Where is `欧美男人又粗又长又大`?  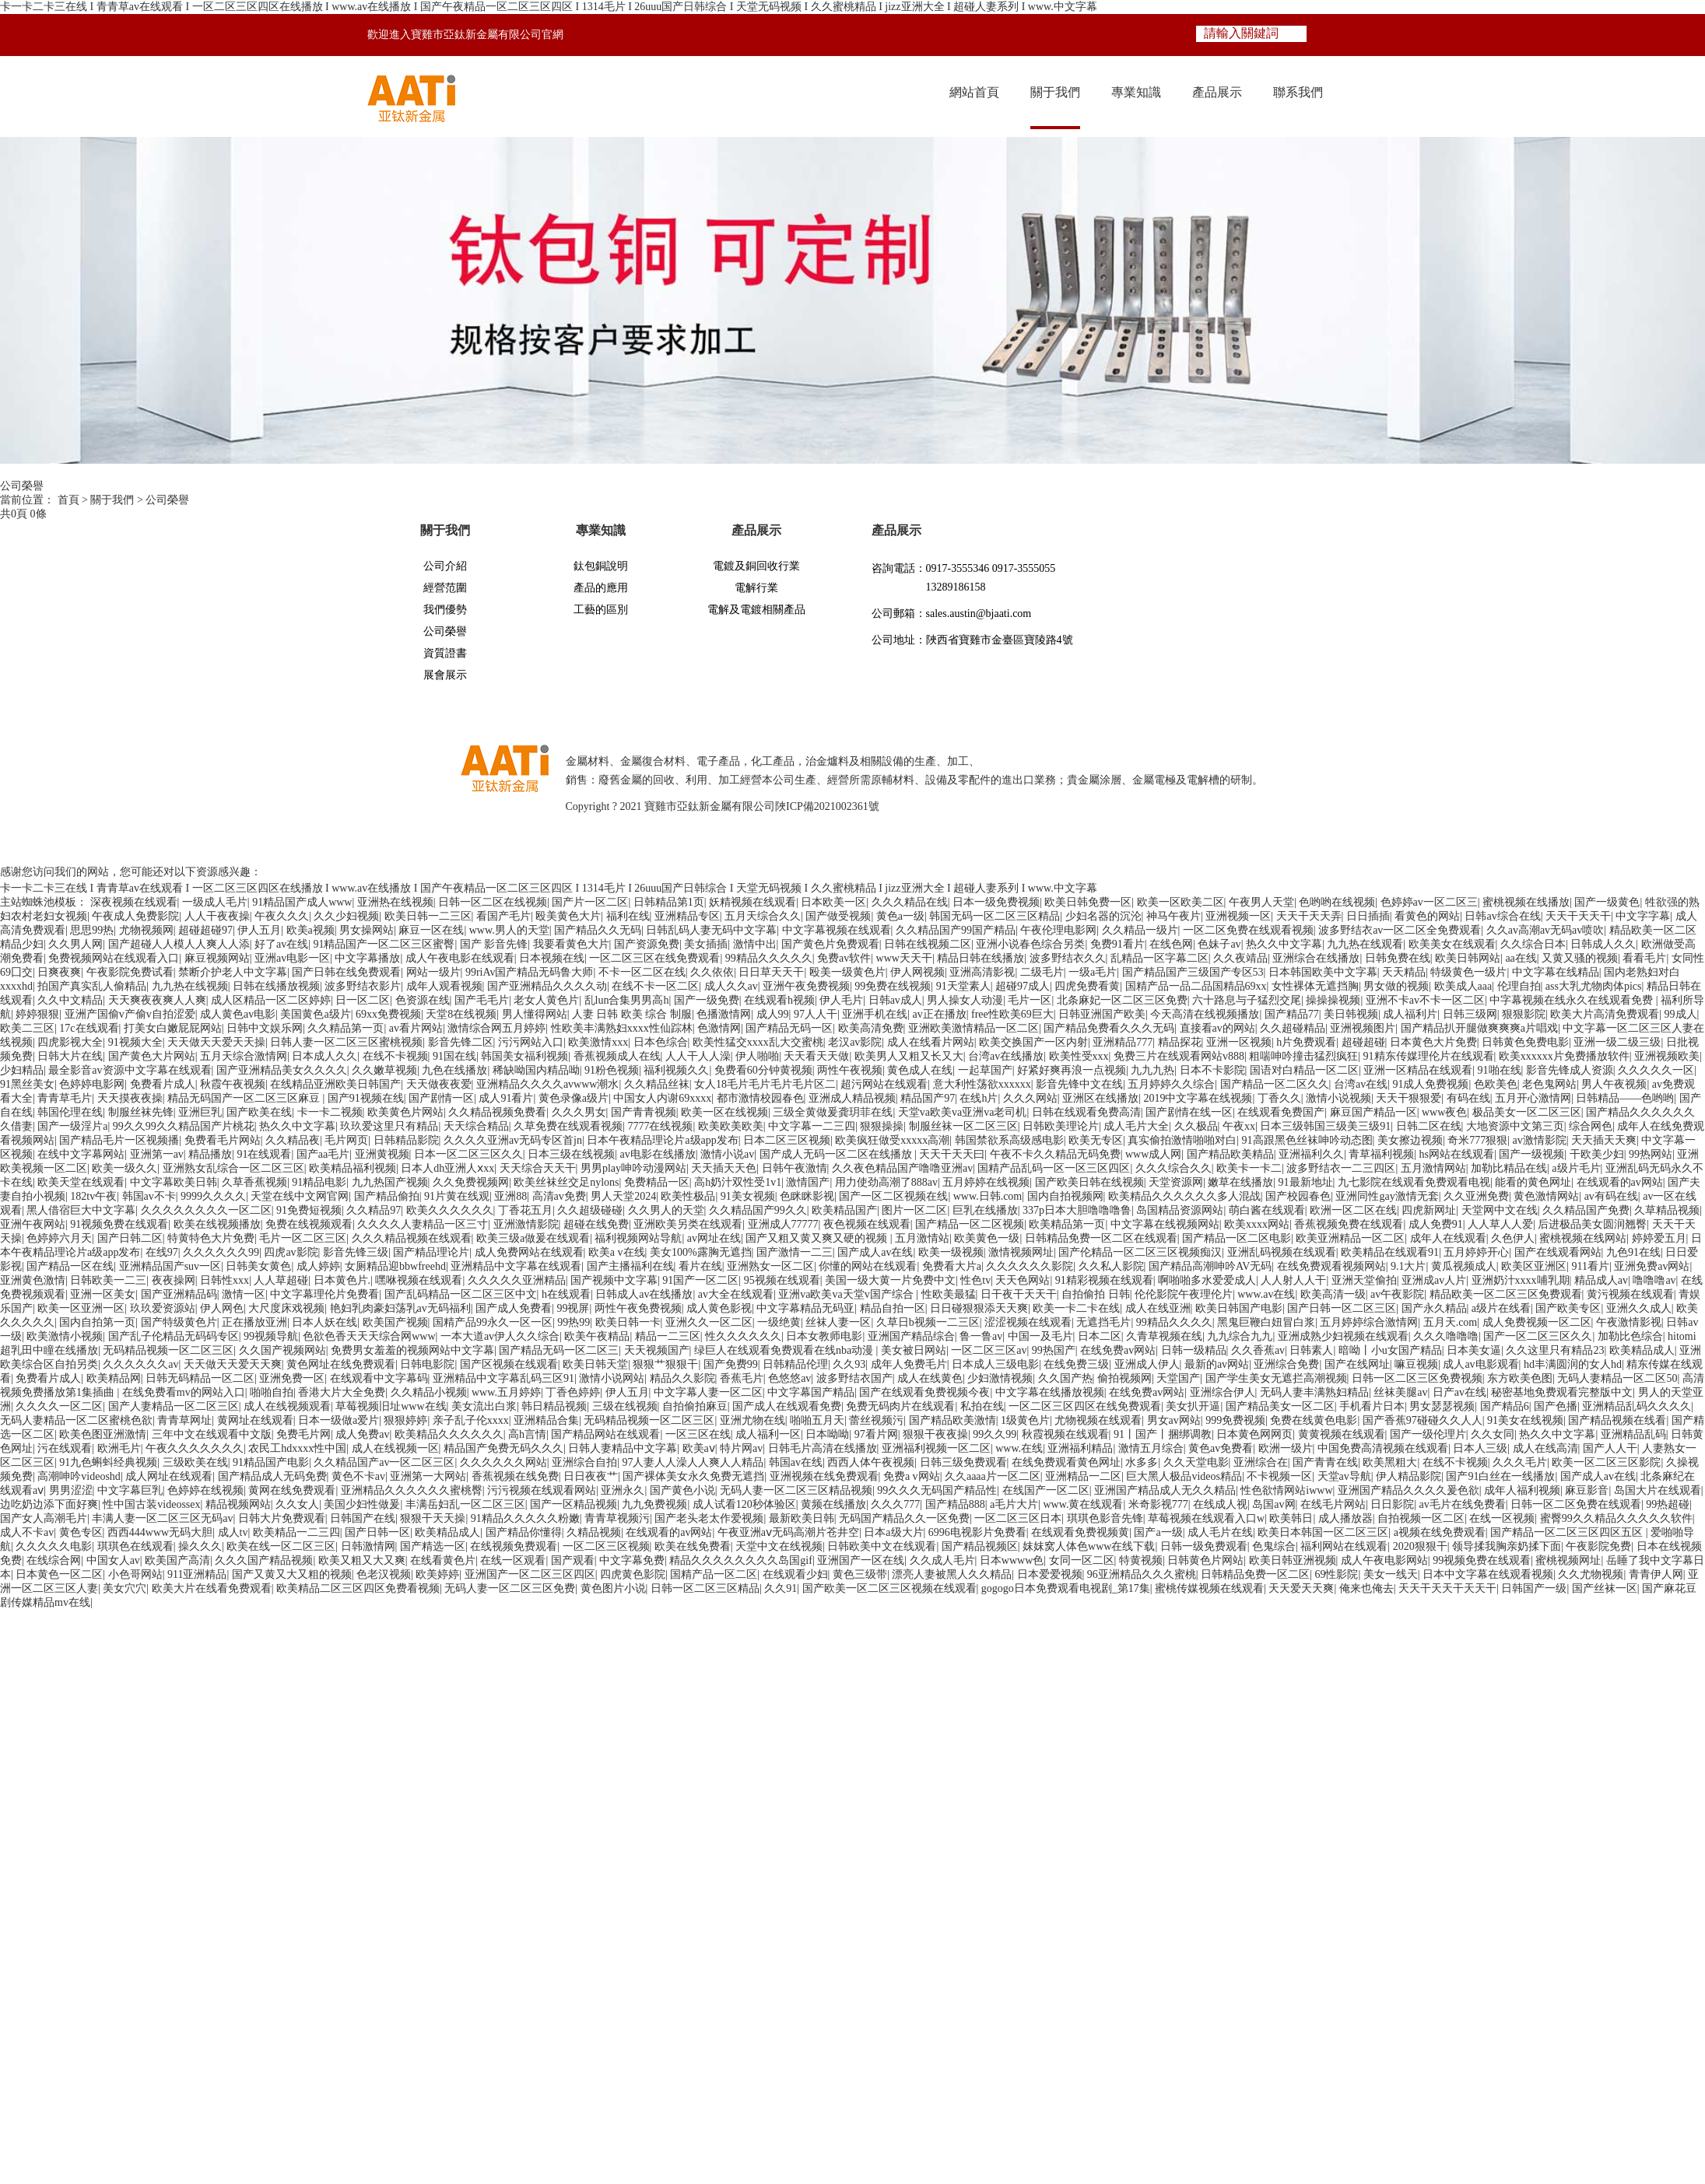
欧美男人又粗又长又大 is located at coordinates (908, 1056).